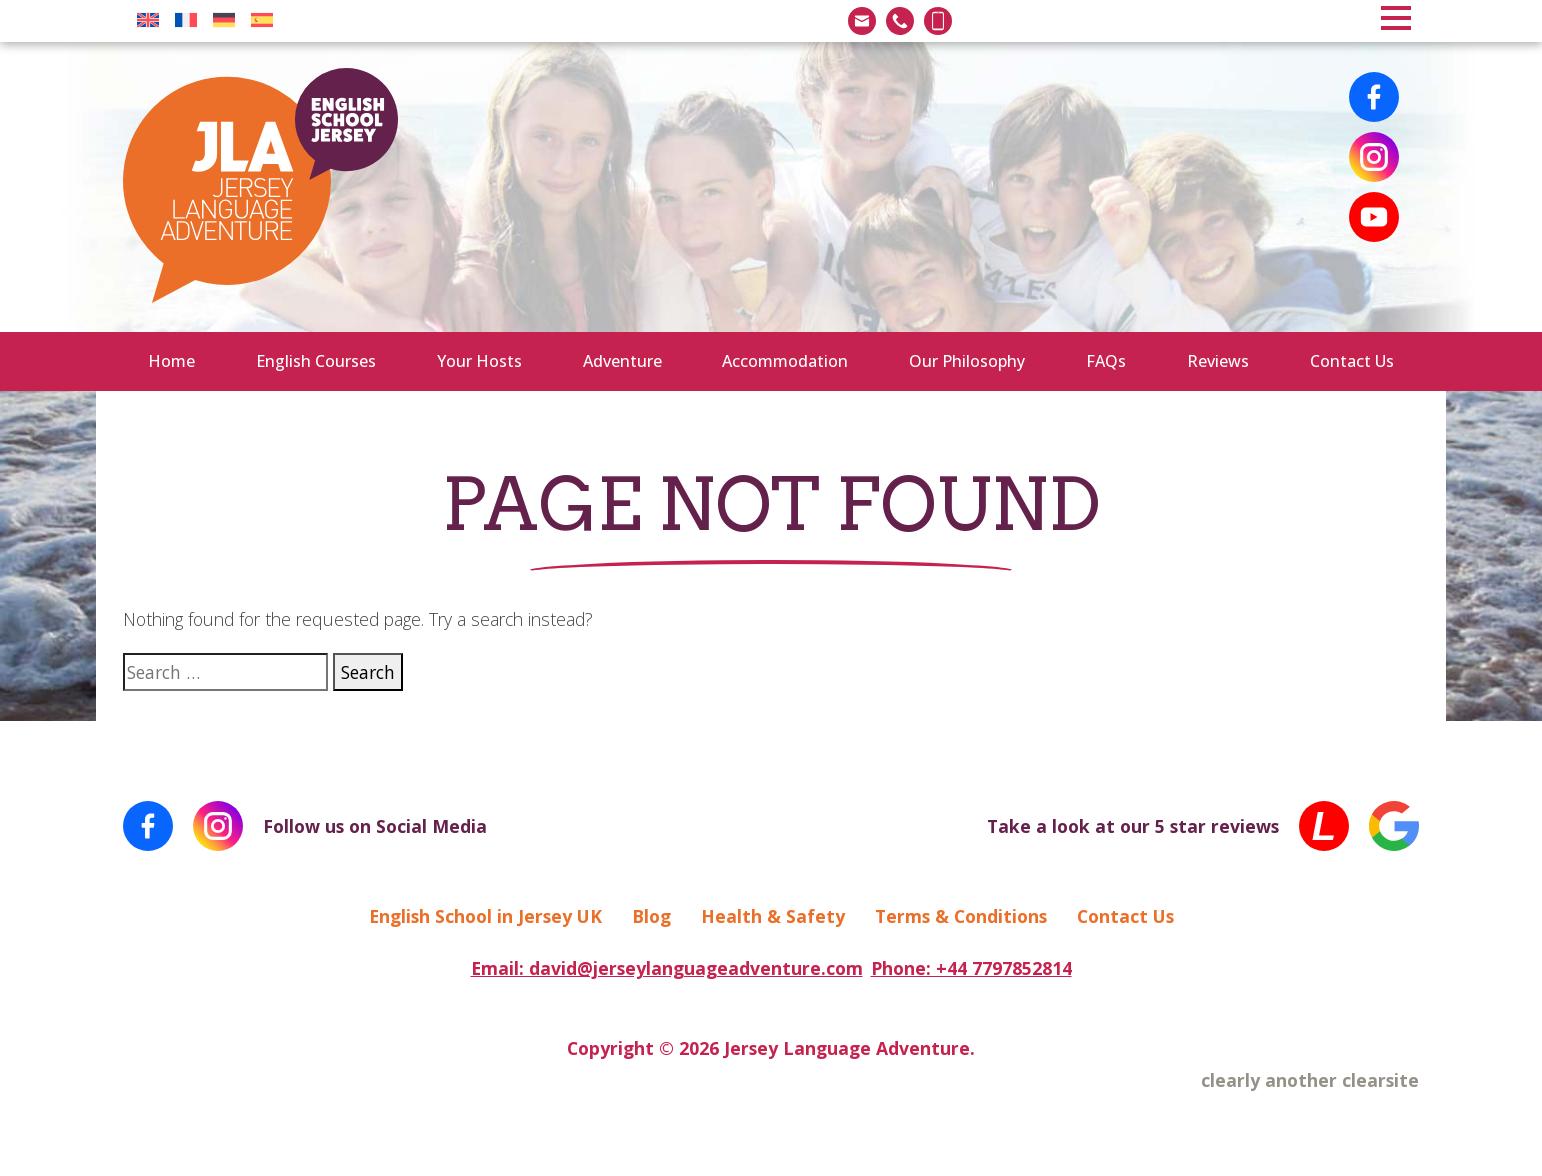 Image resolution: width=1542 pixels, height=1176 pixels. Describe the element at coordinates (479, 361) in the screenshot. I see `Your Hosts` at that location.